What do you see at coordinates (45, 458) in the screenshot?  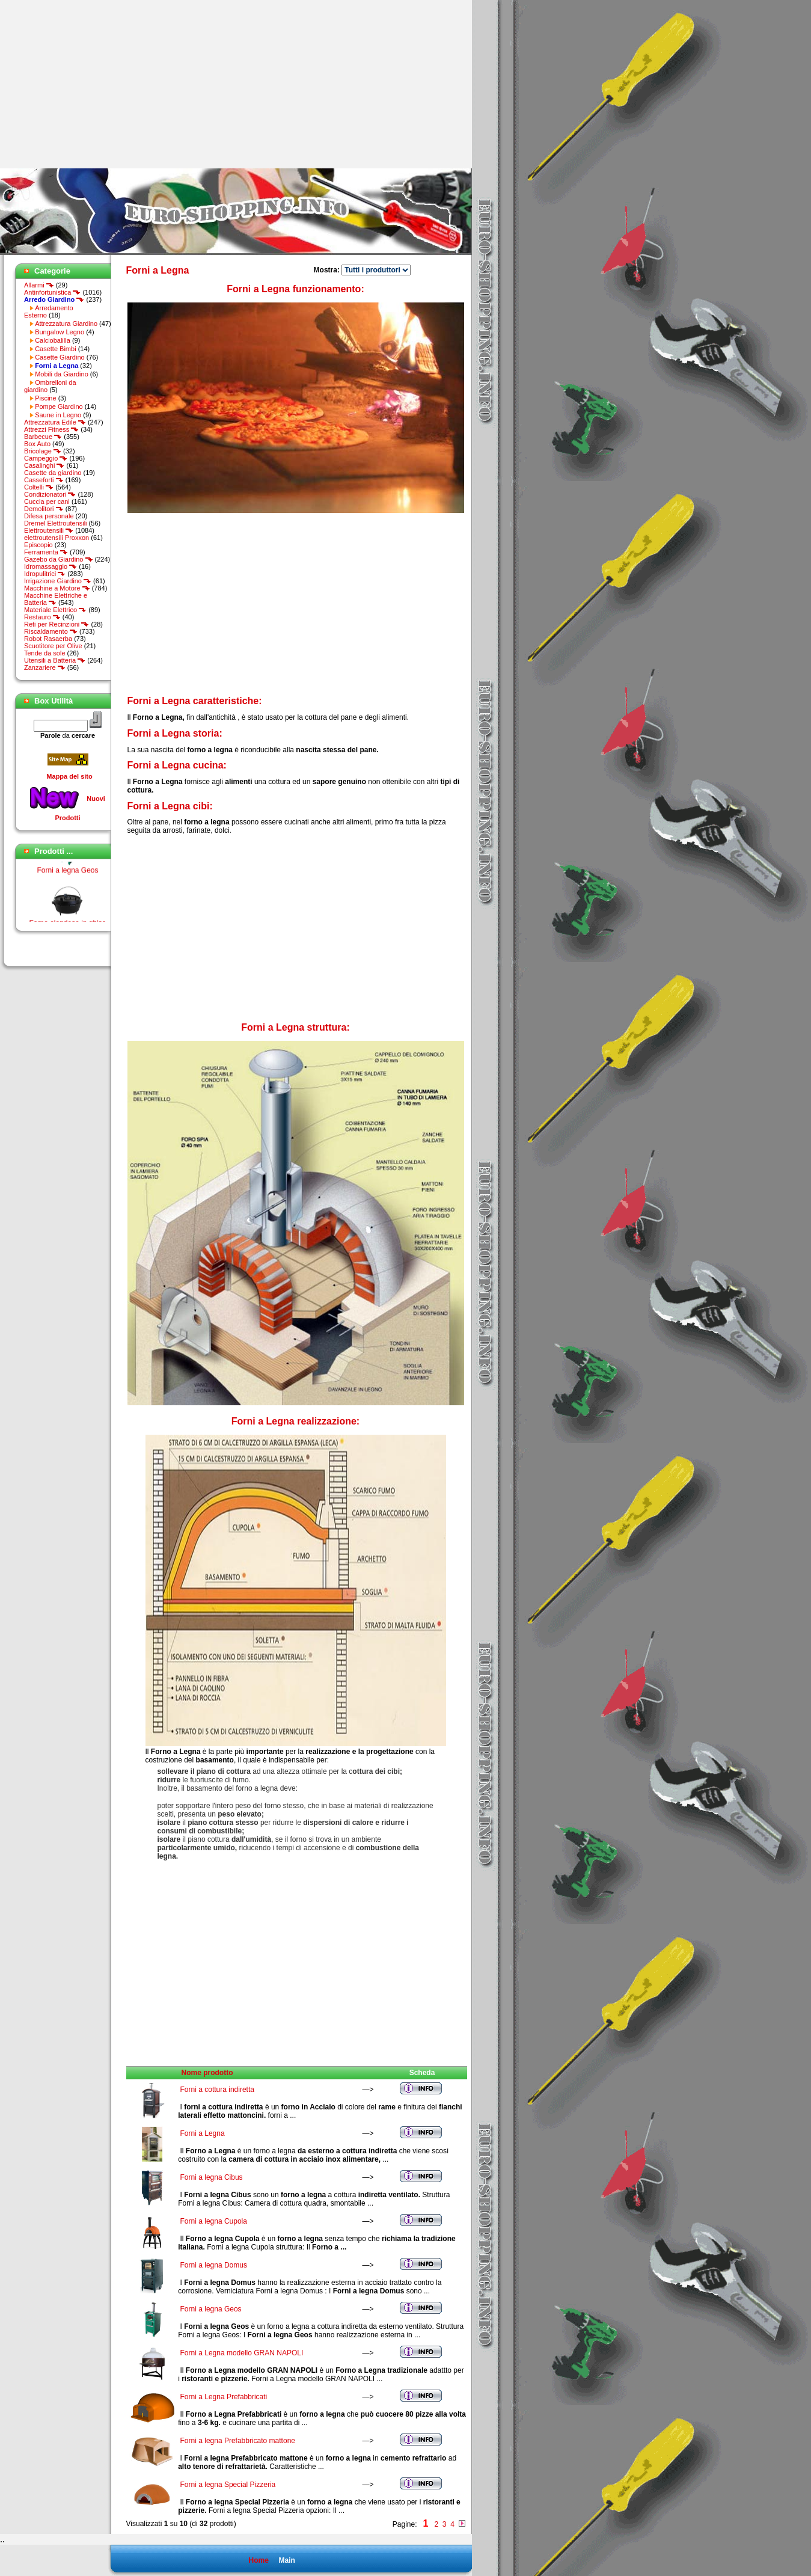 I see `Campeggio` at bounding box center [45, 458].